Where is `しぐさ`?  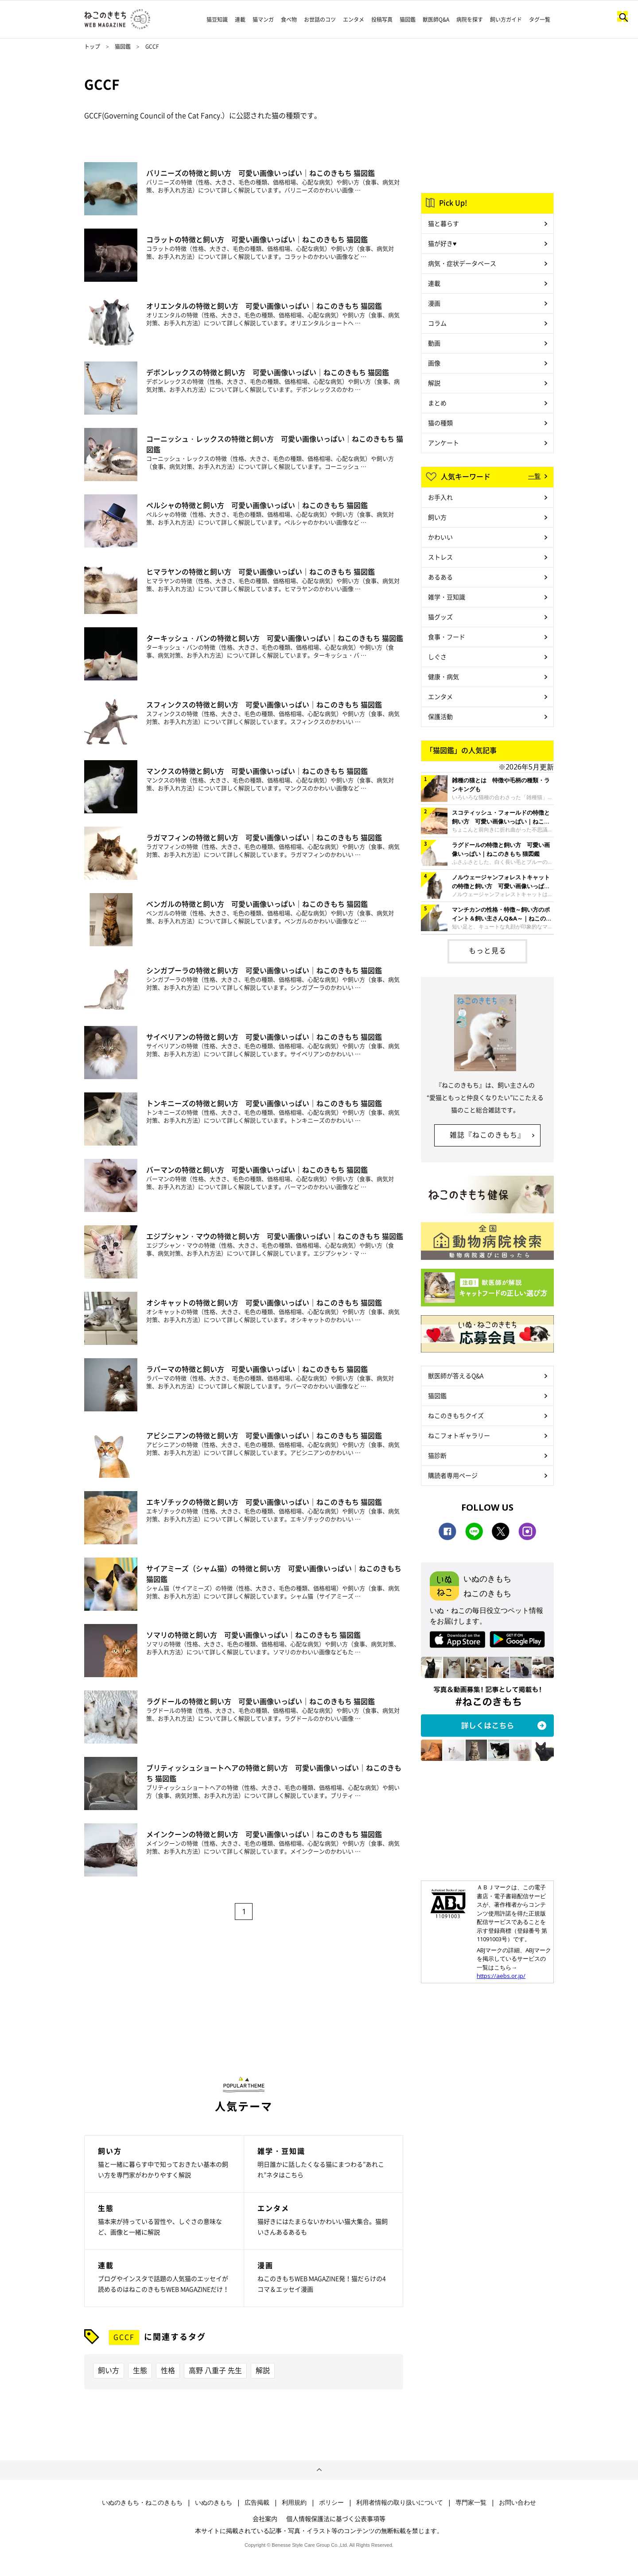
しぐさ is located at coordinates (437, 656).